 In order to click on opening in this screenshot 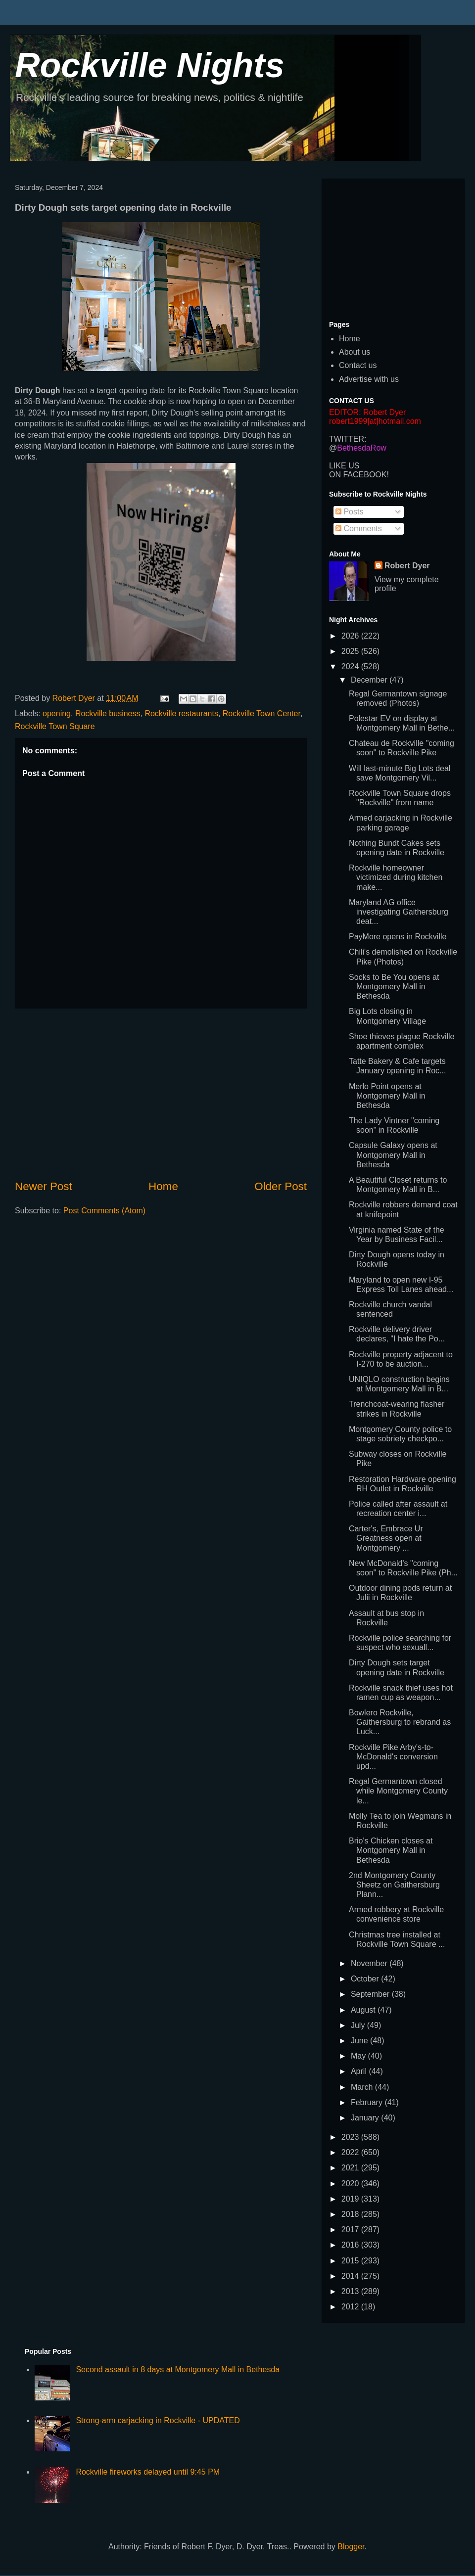, I will do `click(57, 713)`.